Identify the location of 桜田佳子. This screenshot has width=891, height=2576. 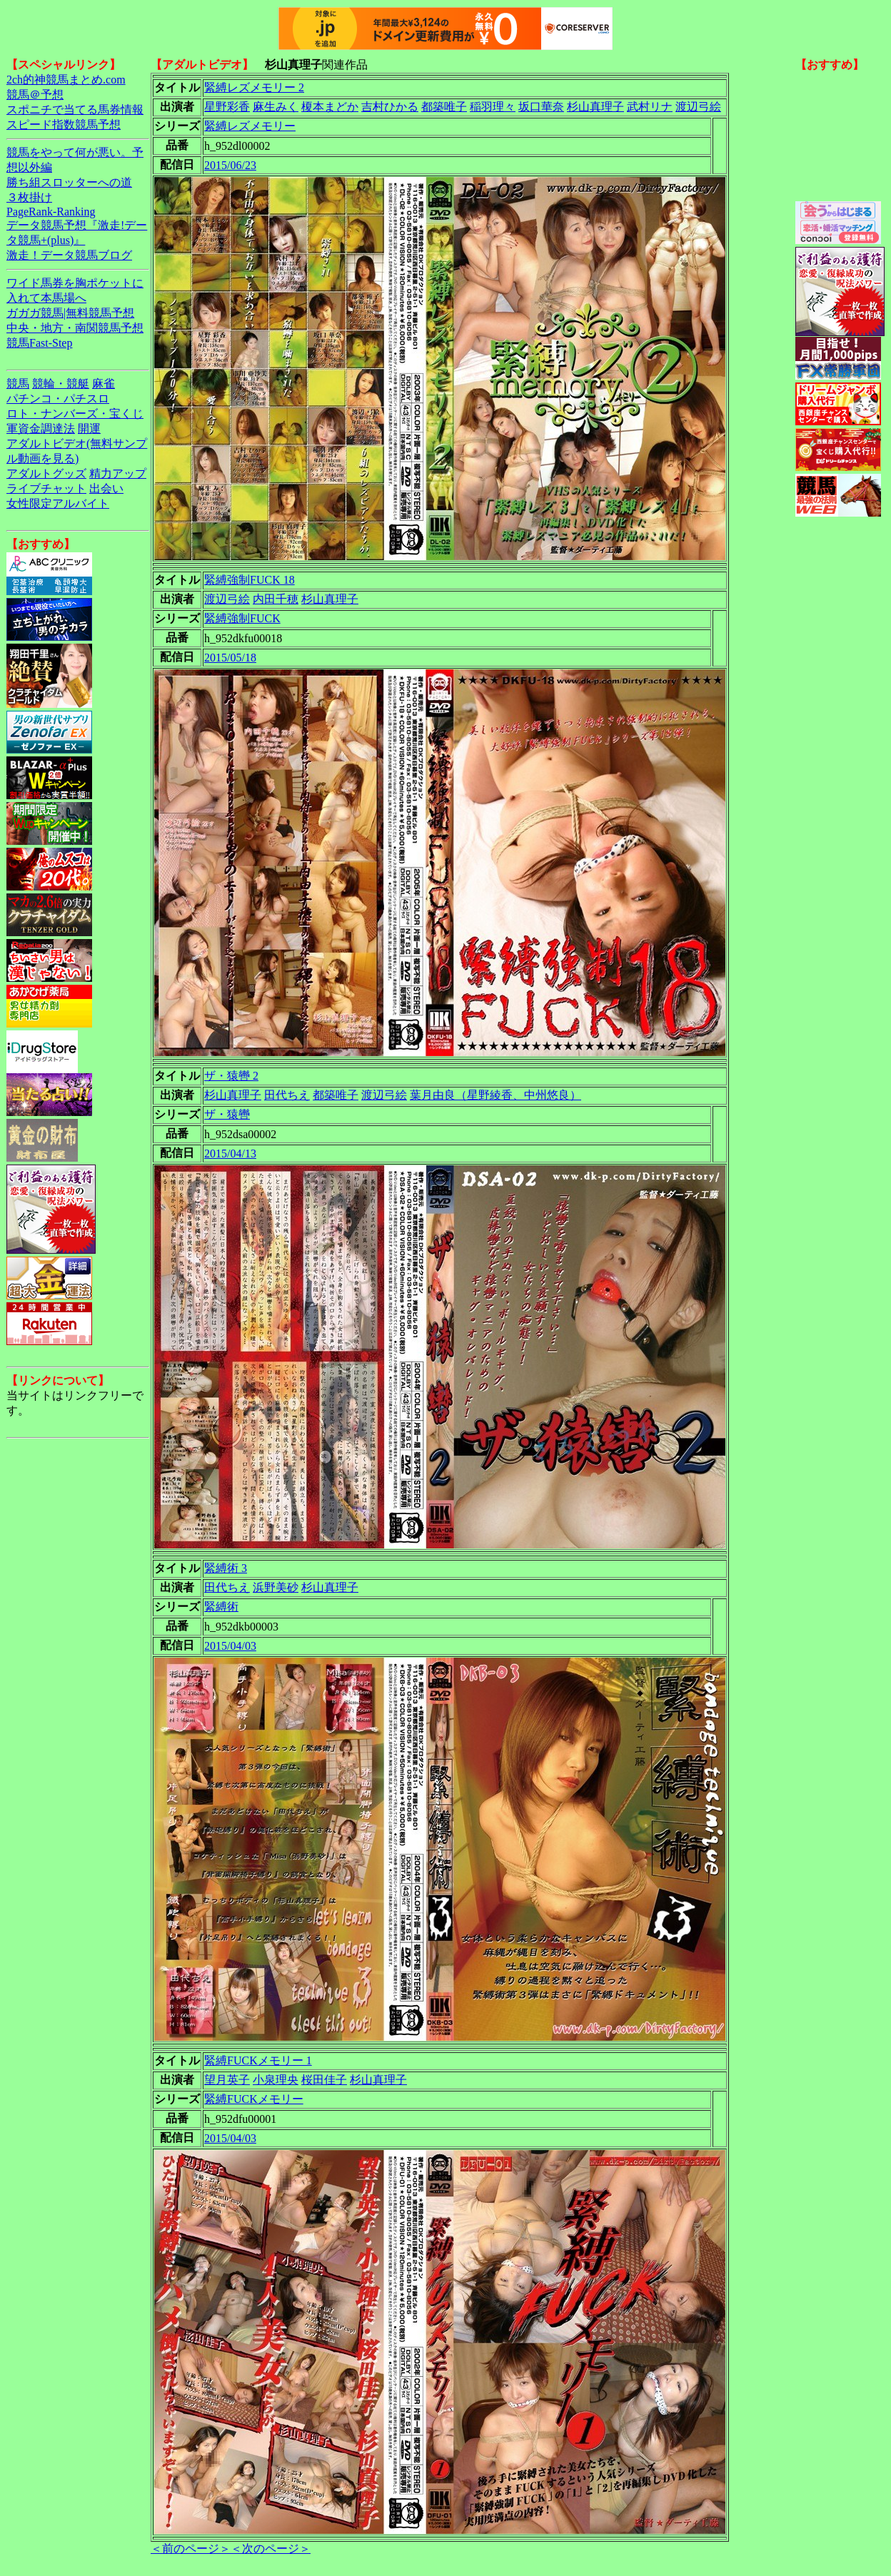
(324, 2080).